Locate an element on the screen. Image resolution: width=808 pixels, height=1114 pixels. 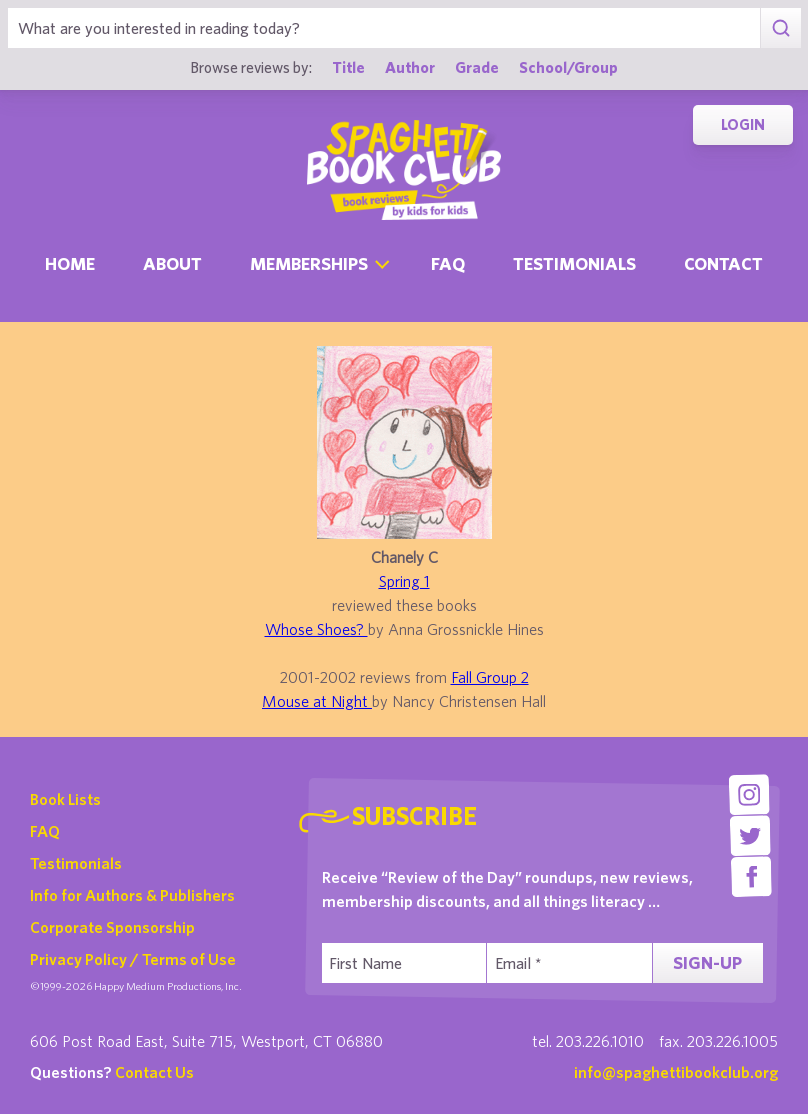
info@spaghettibookclub.org is located at coordinates (676, 1072).